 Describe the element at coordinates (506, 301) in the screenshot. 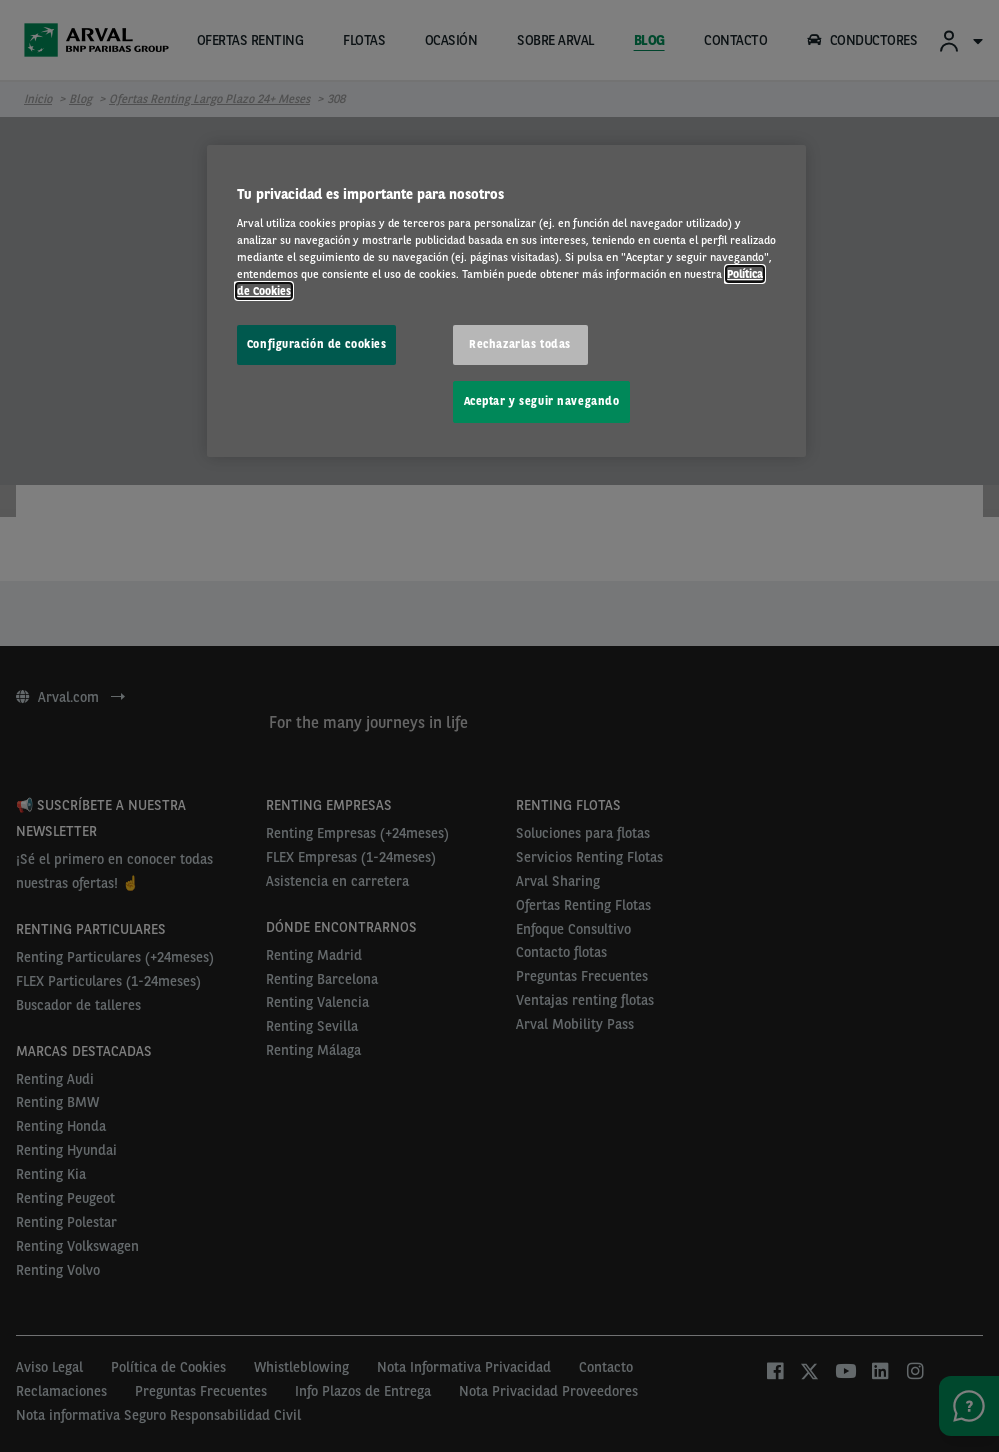

I see `[region]` at that location.